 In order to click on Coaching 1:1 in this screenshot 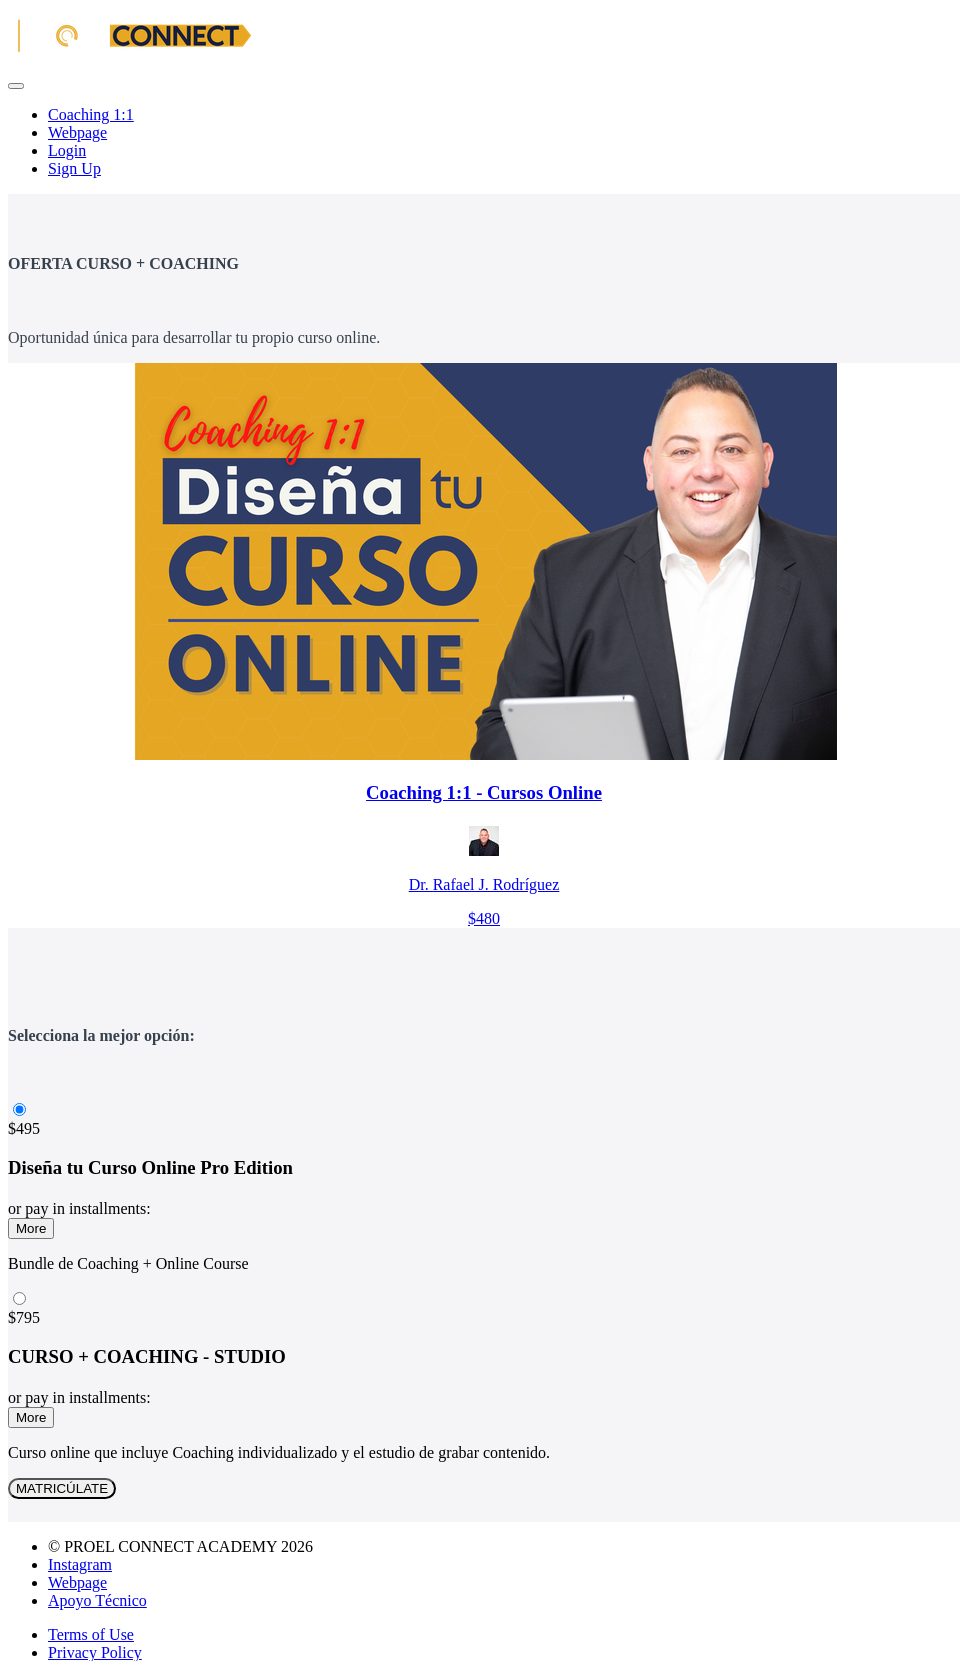, I will do `click(91, 114)`.